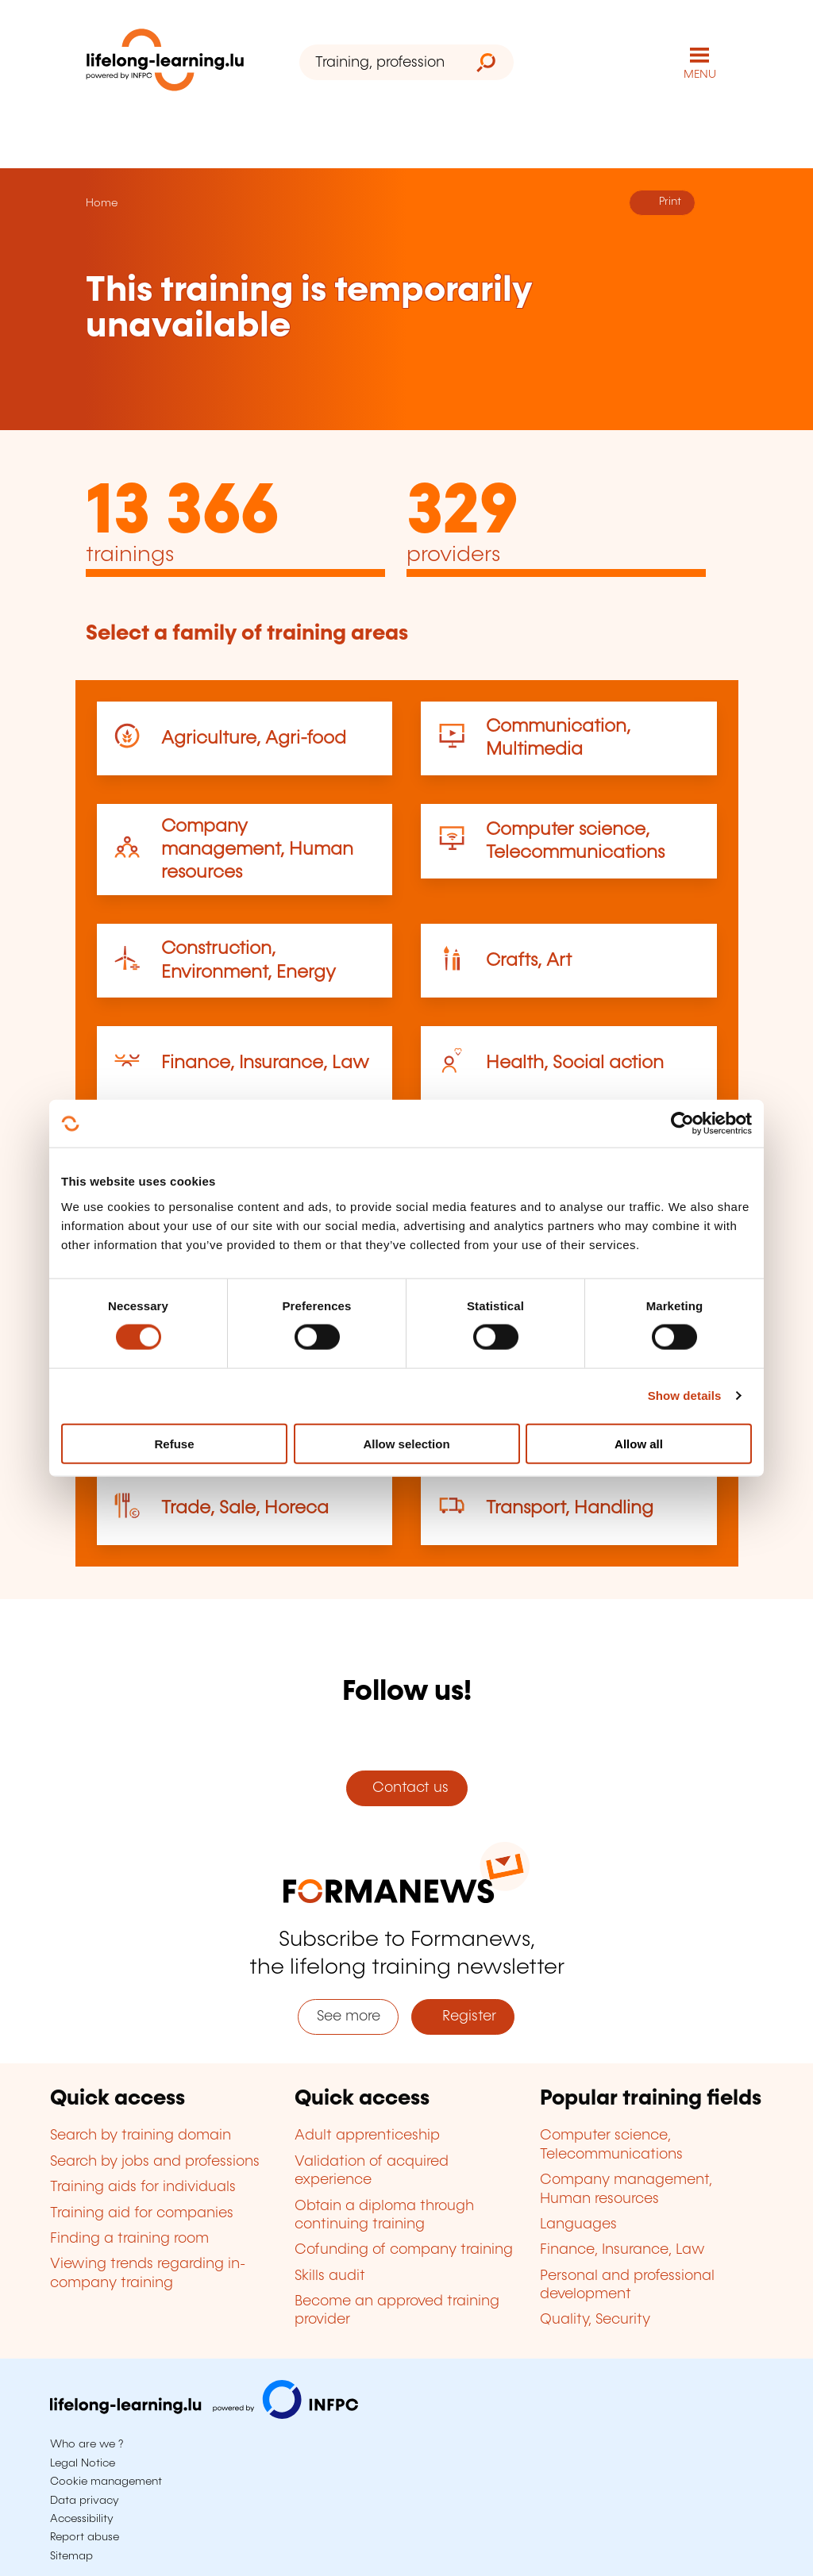 The image size is (813, 2576). Describe the element at coordinates (265, 1063) in the screenshot. I see `Finance, Insurance, Law` at that location.